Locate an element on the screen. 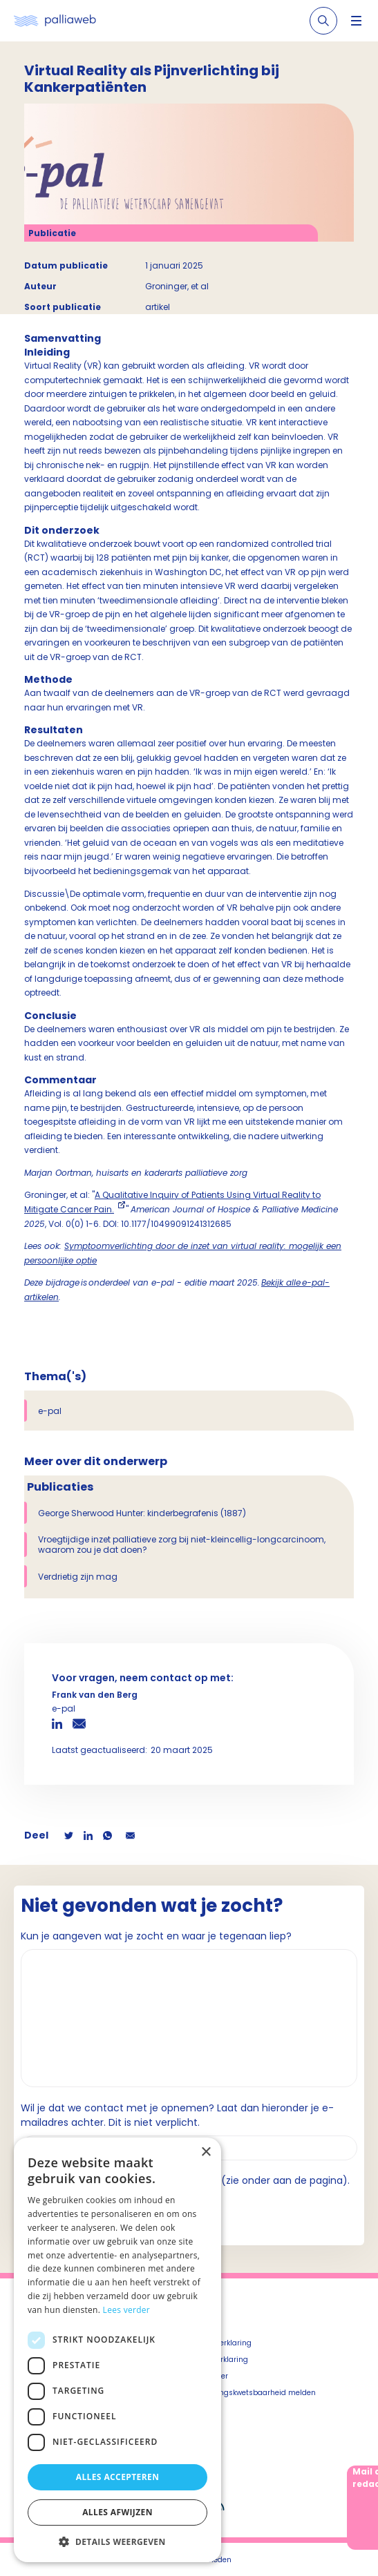  [dialog] is located at coordinates (117, 2350).